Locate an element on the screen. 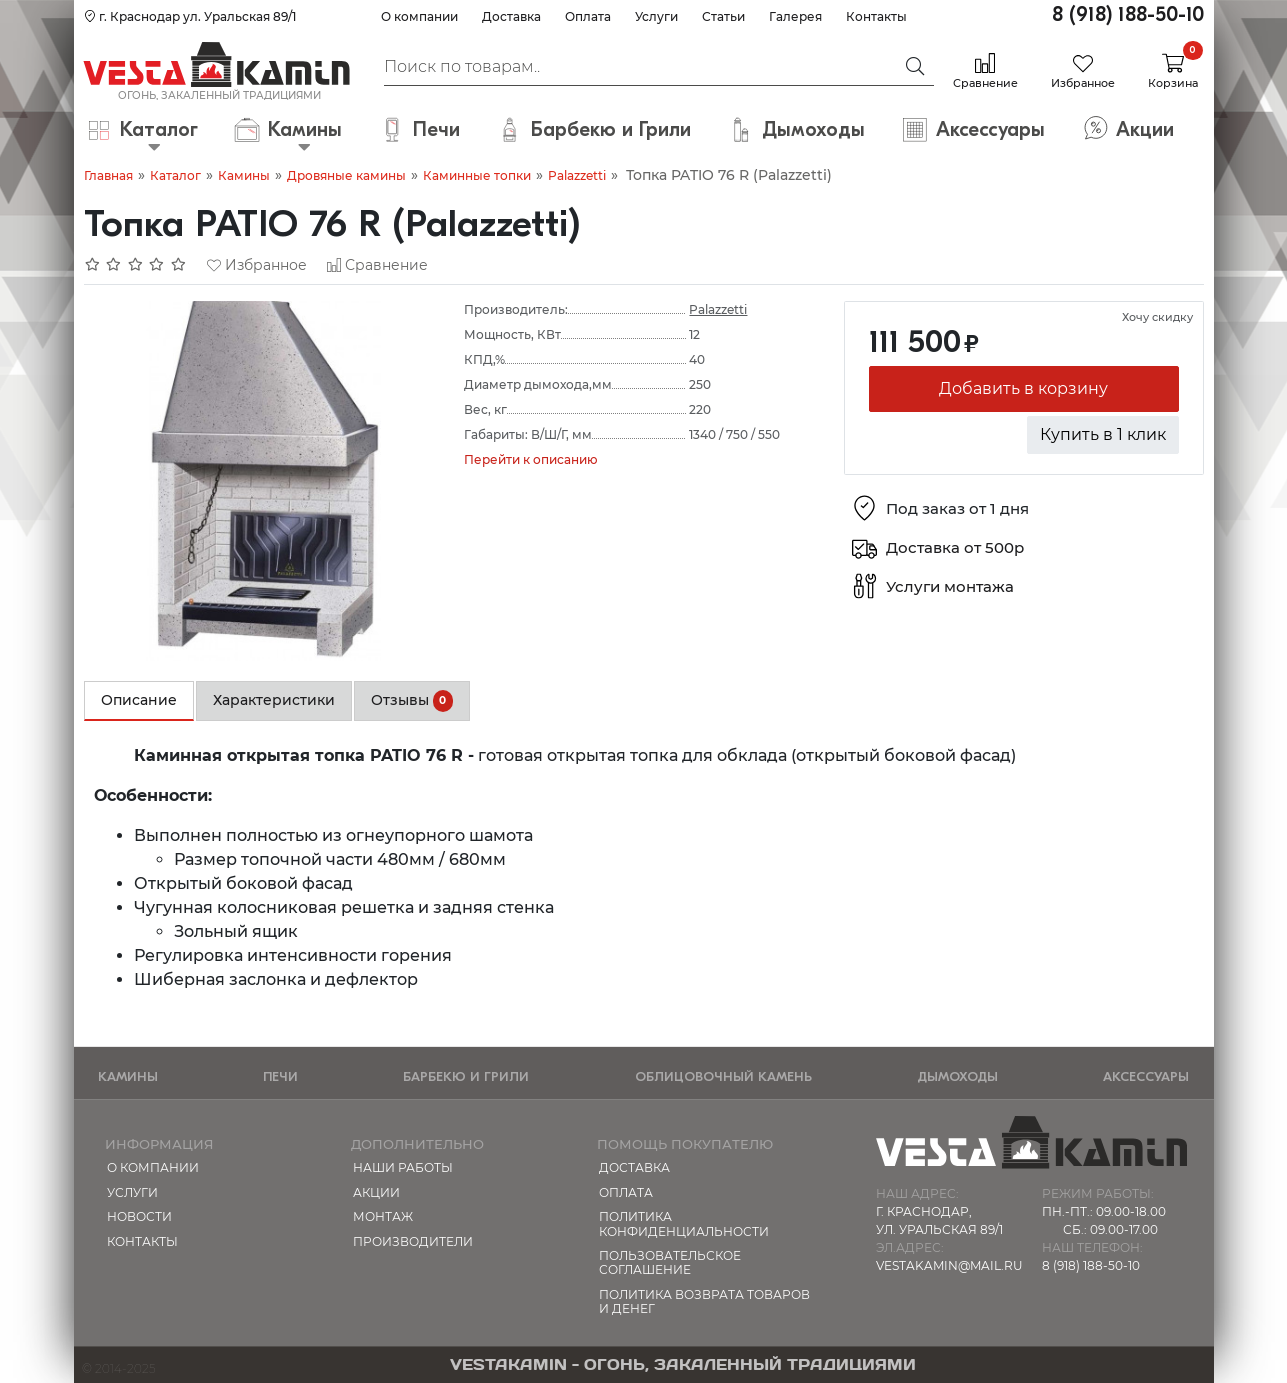  [Отзывов: 0] is located at coordinates (136, 265).